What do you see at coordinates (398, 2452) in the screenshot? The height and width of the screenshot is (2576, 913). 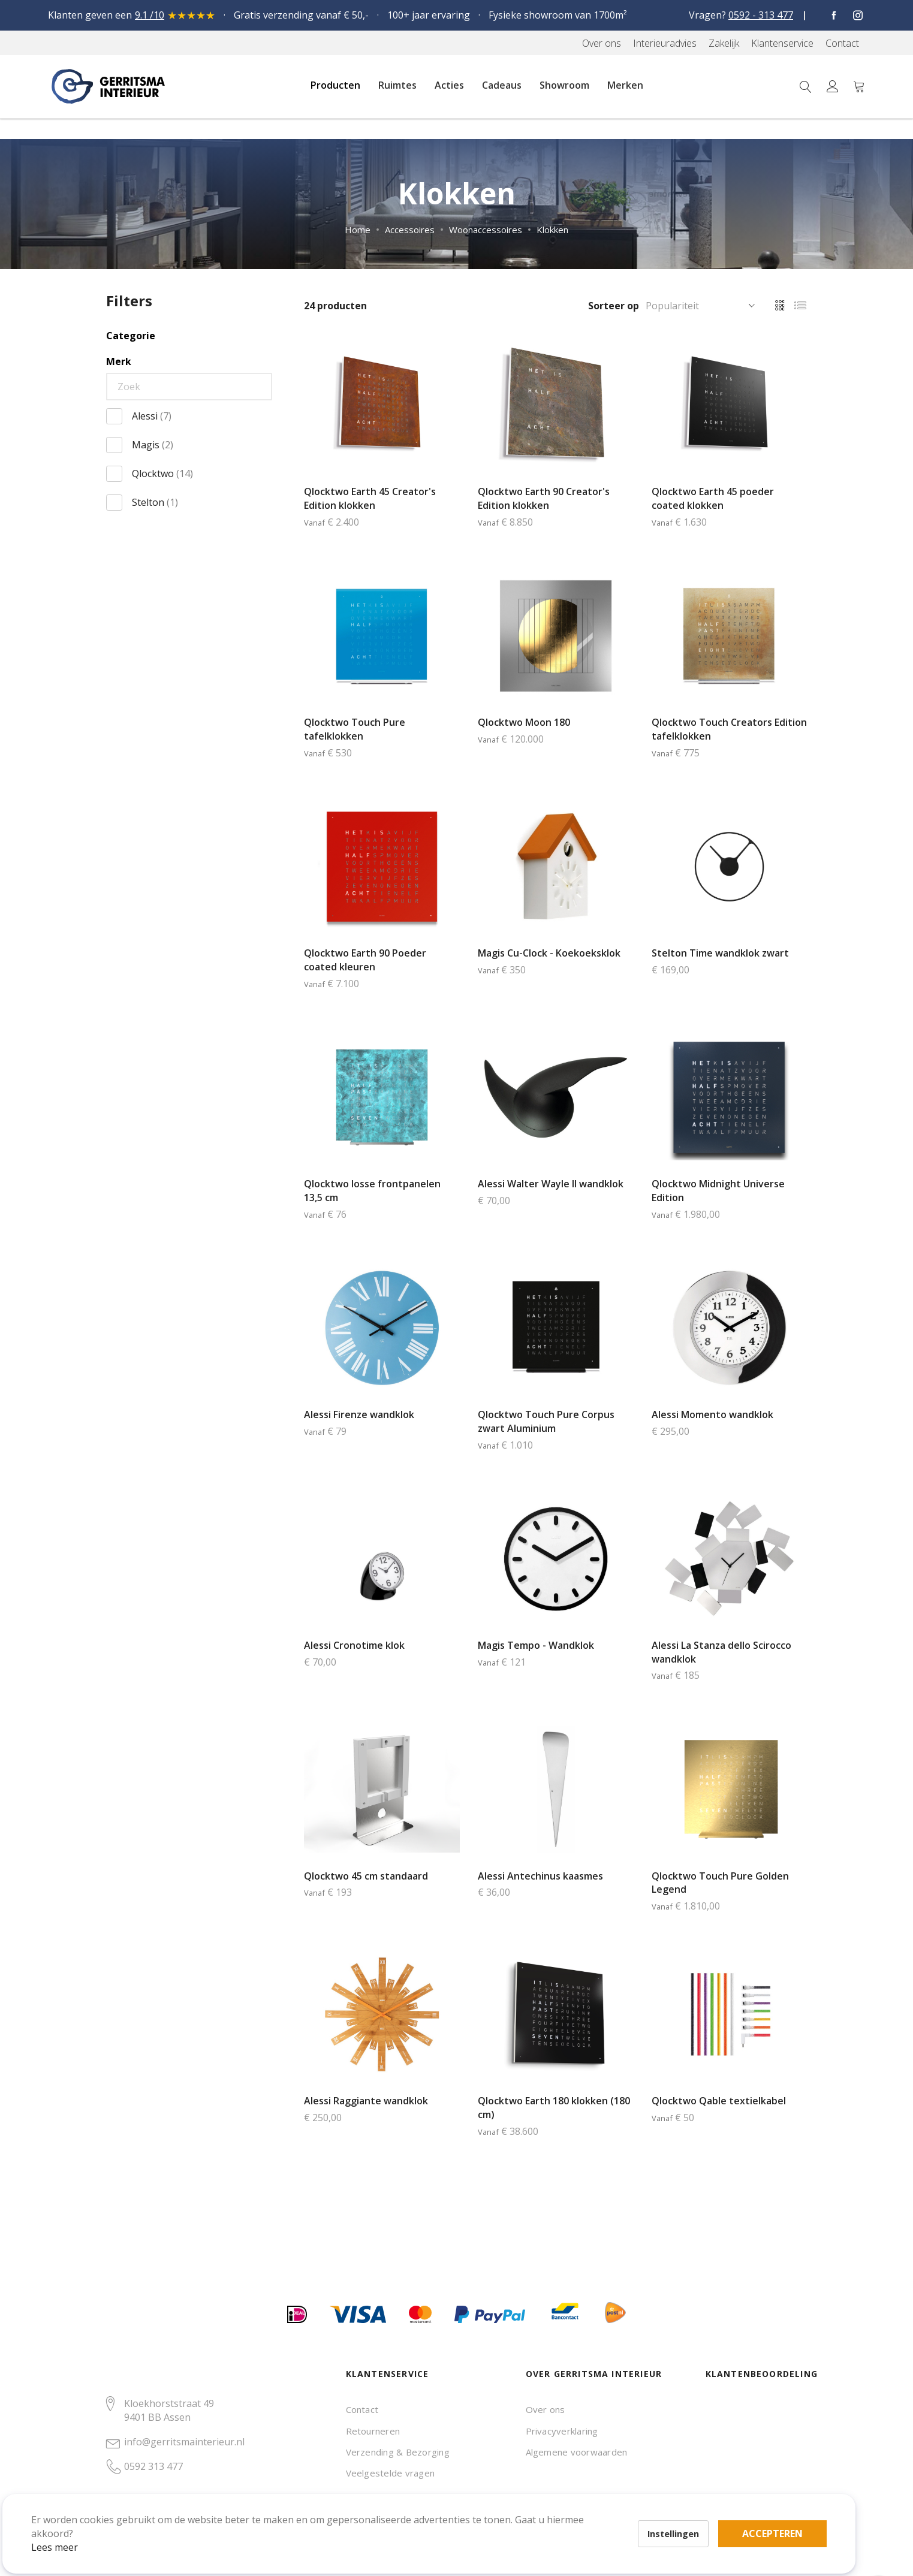 I see `Verzending & Bezorging` at bounding box center [398, 2452].